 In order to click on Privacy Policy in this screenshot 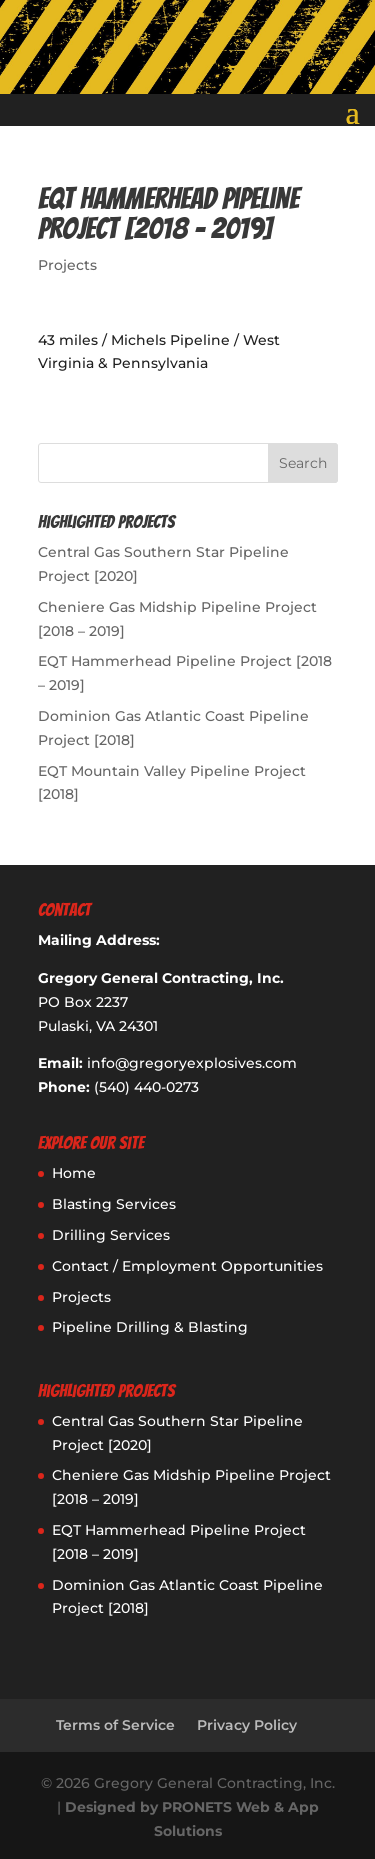, I will do `click(247, 1725)`.